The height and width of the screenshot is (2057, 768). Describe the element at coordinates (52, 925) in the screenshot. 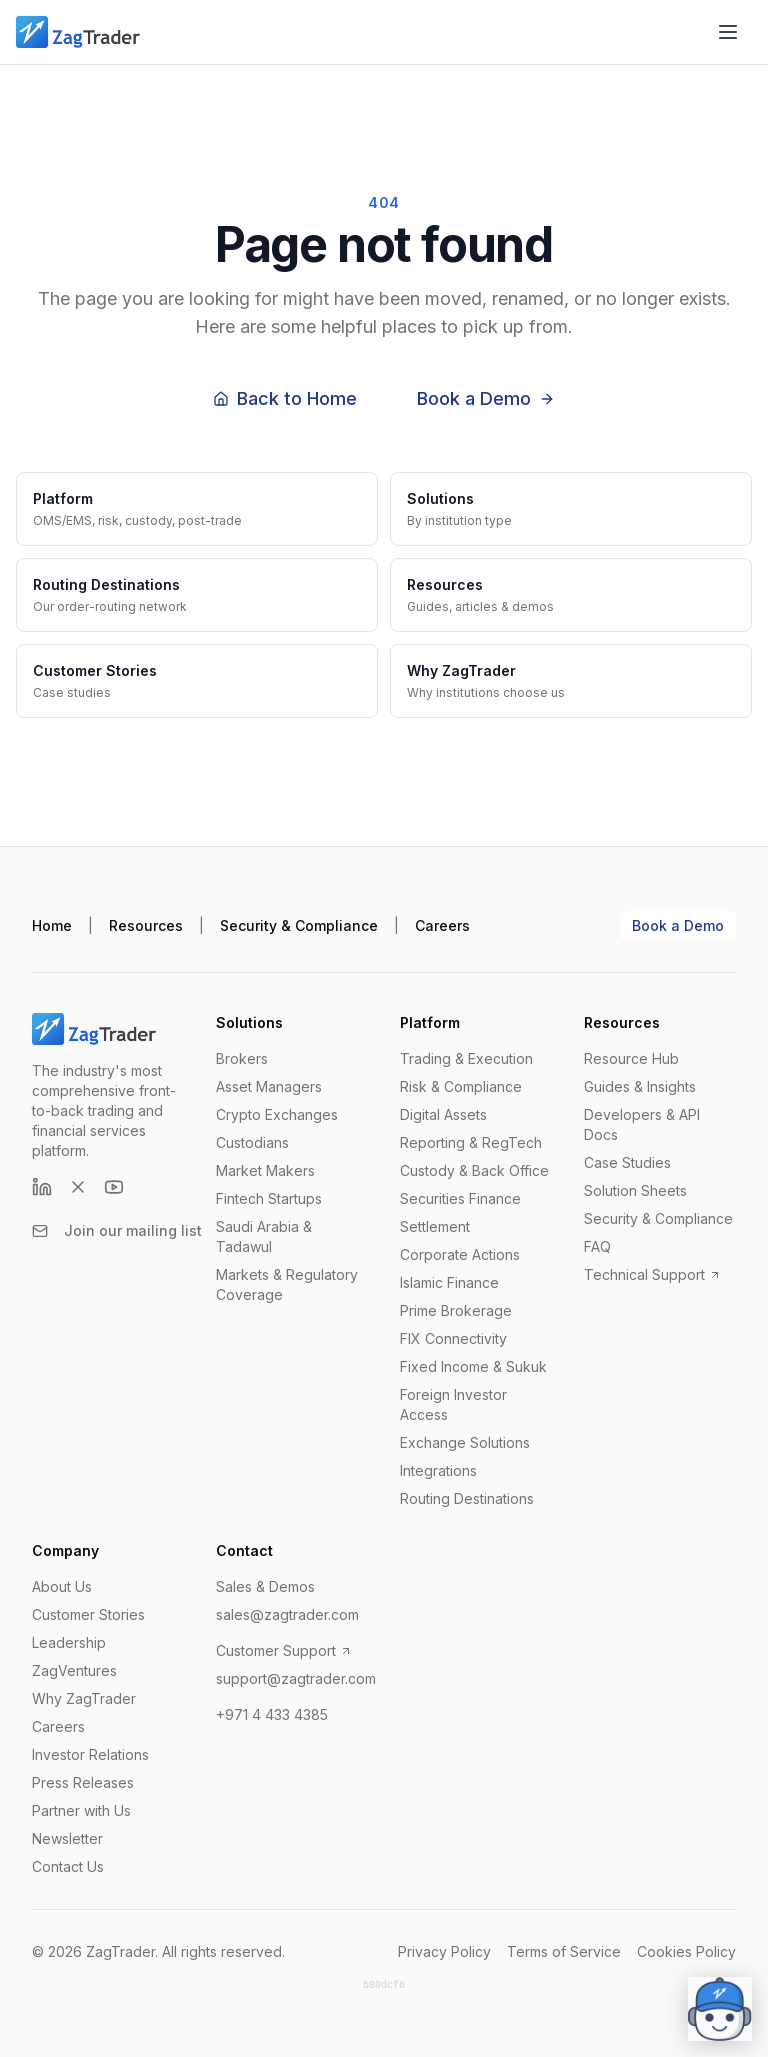

I see `Home` at that location.